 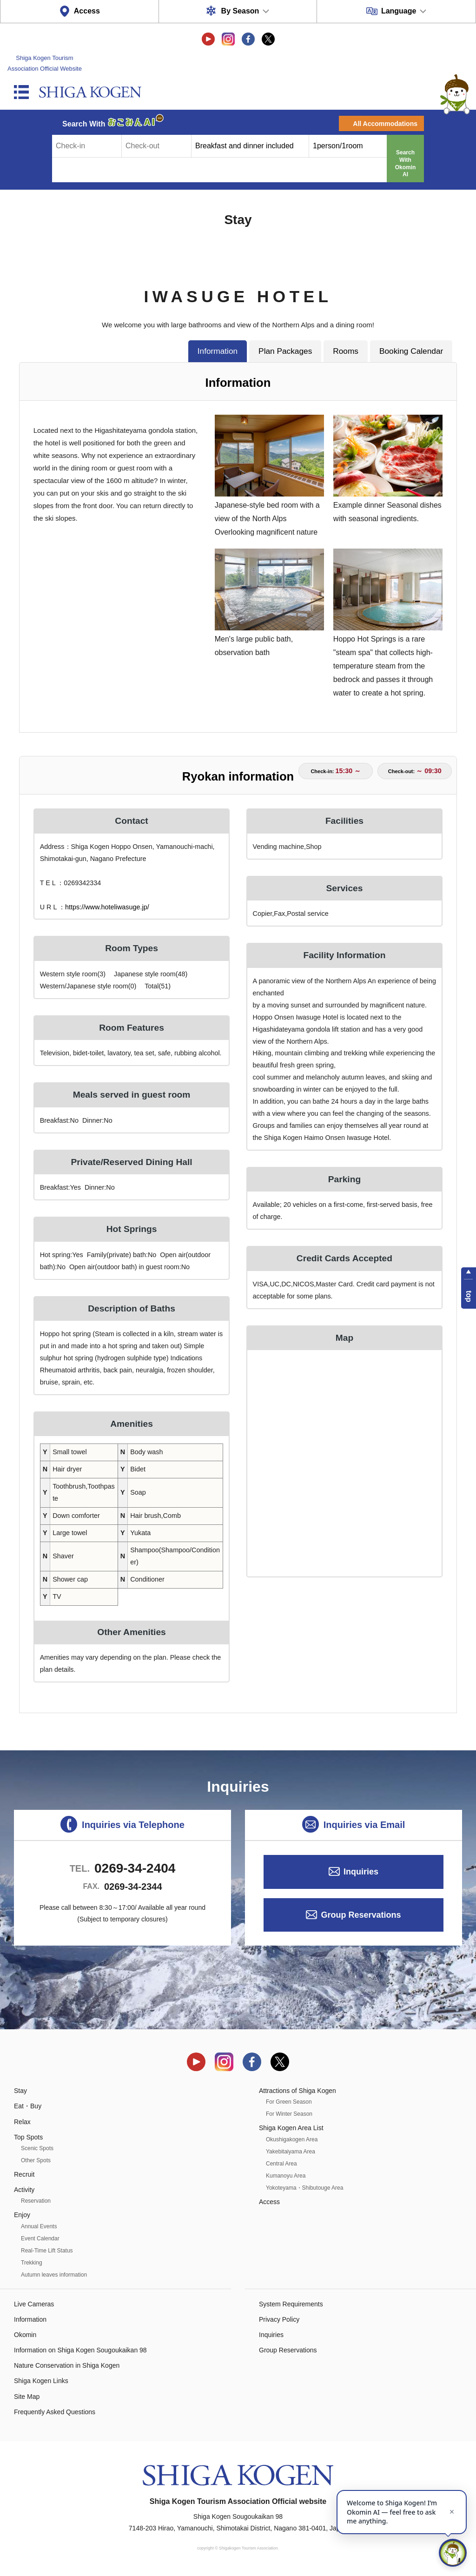 I want to click on Information on Shiga Kogen Sougoukaikan 98, so click(x=80, y=2350).